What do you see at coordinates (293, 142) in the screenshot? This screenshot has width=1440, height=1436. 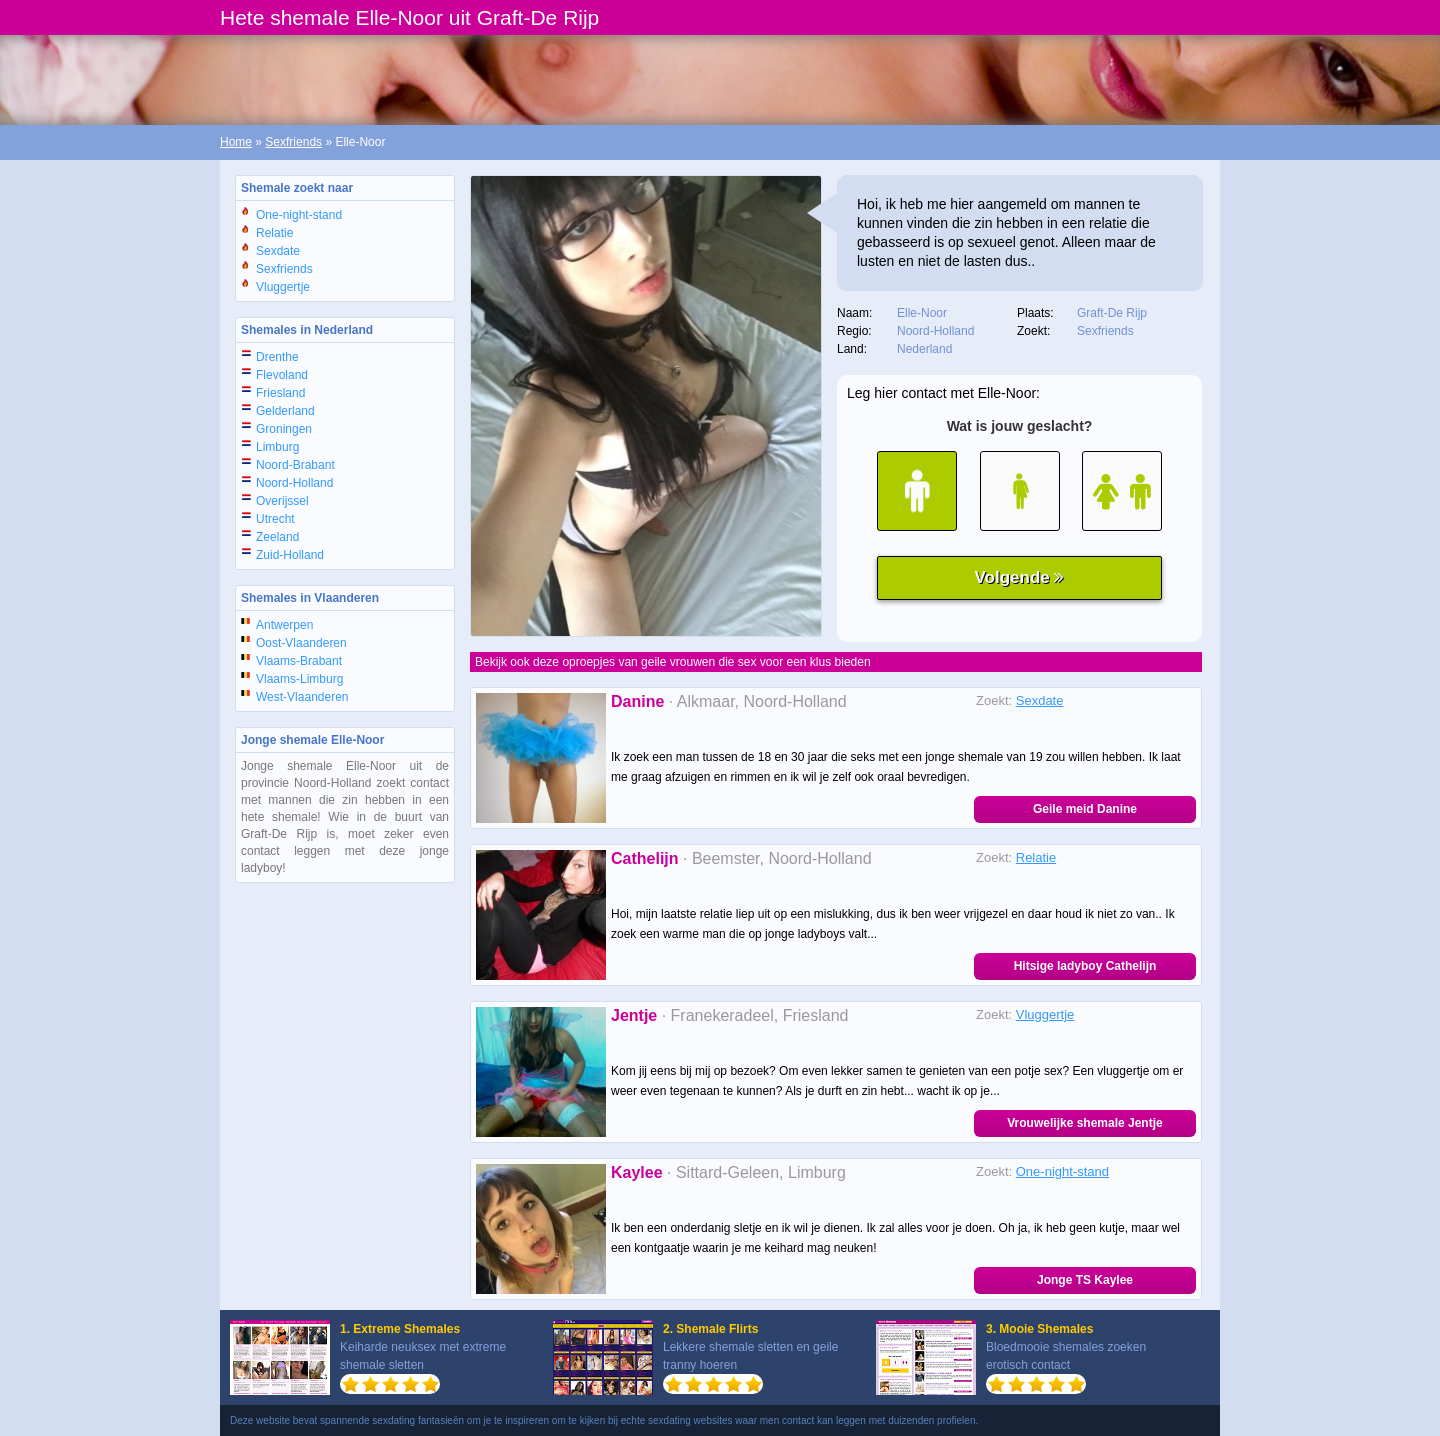 I see `Sexfriends` at bounding box center [293, 142].